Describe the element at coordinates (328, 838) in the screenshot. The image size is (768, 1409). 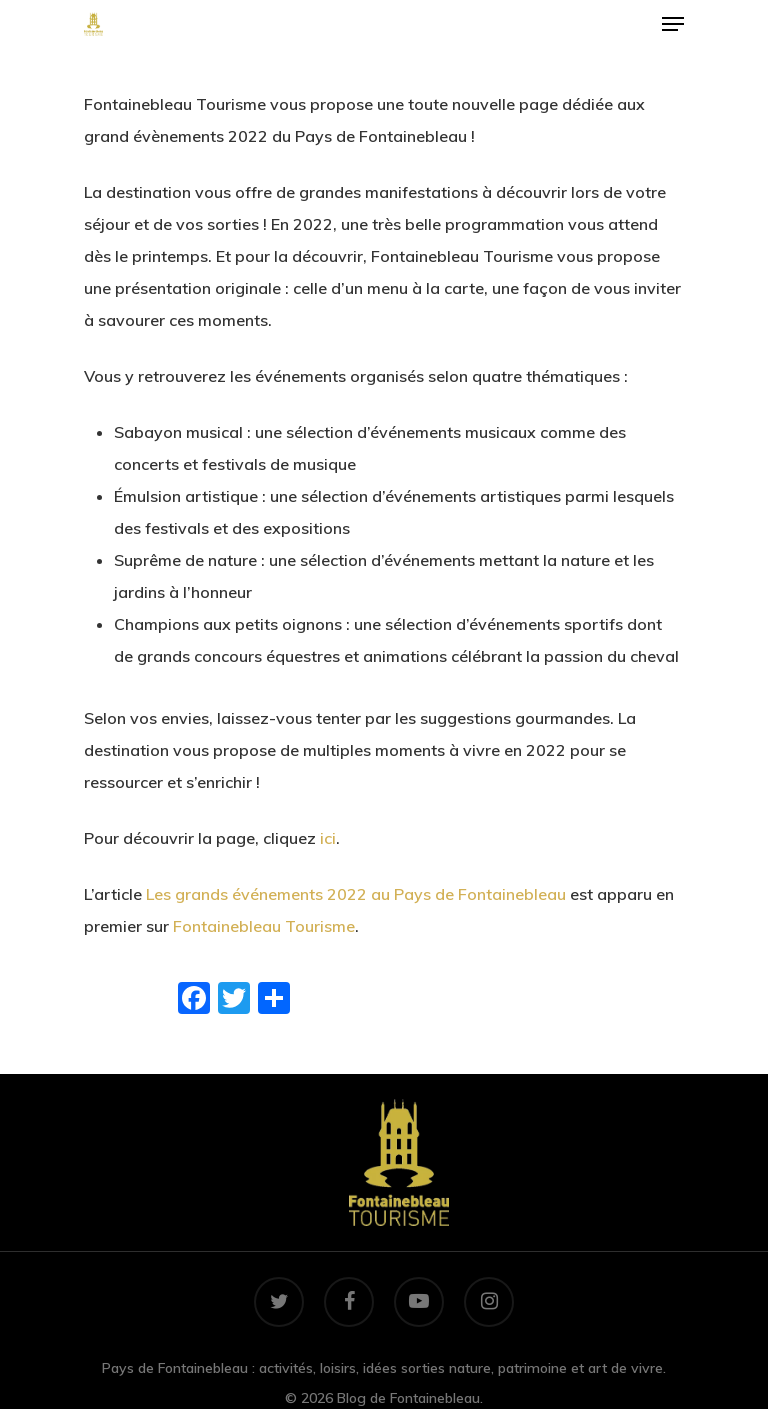
I see `ici` at that location.